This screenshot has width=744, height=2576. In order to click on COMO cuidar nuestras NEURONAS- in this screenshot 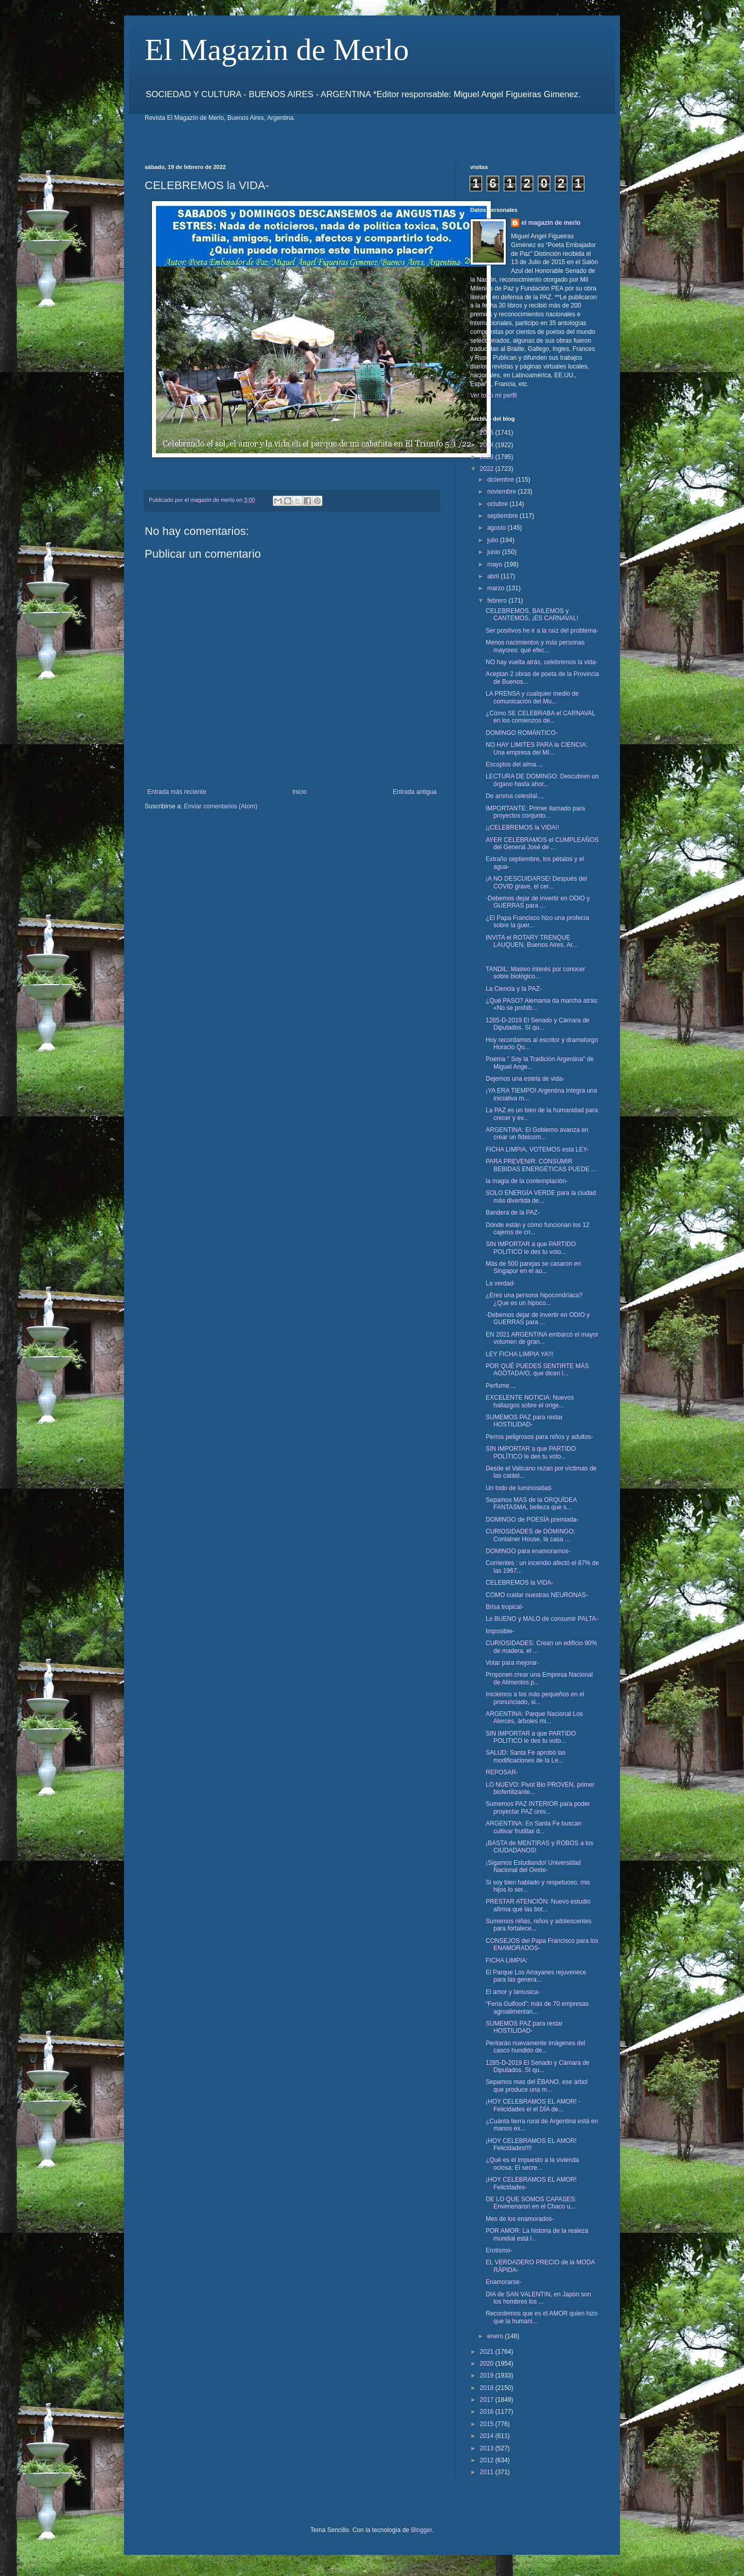, I will do `click(537, 1595)`.